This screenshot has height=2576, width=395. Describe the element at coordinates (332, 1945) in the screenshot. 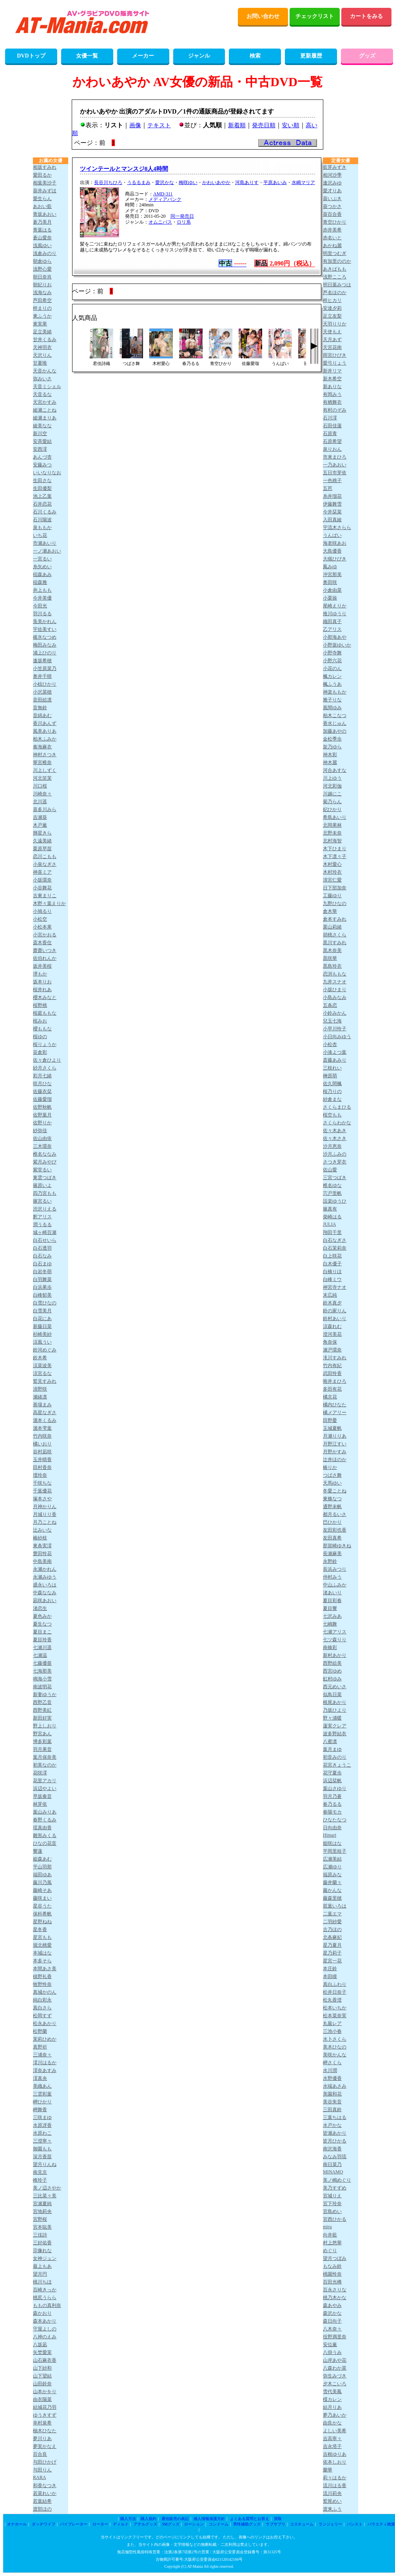

I see `星乃夏月` at that location.